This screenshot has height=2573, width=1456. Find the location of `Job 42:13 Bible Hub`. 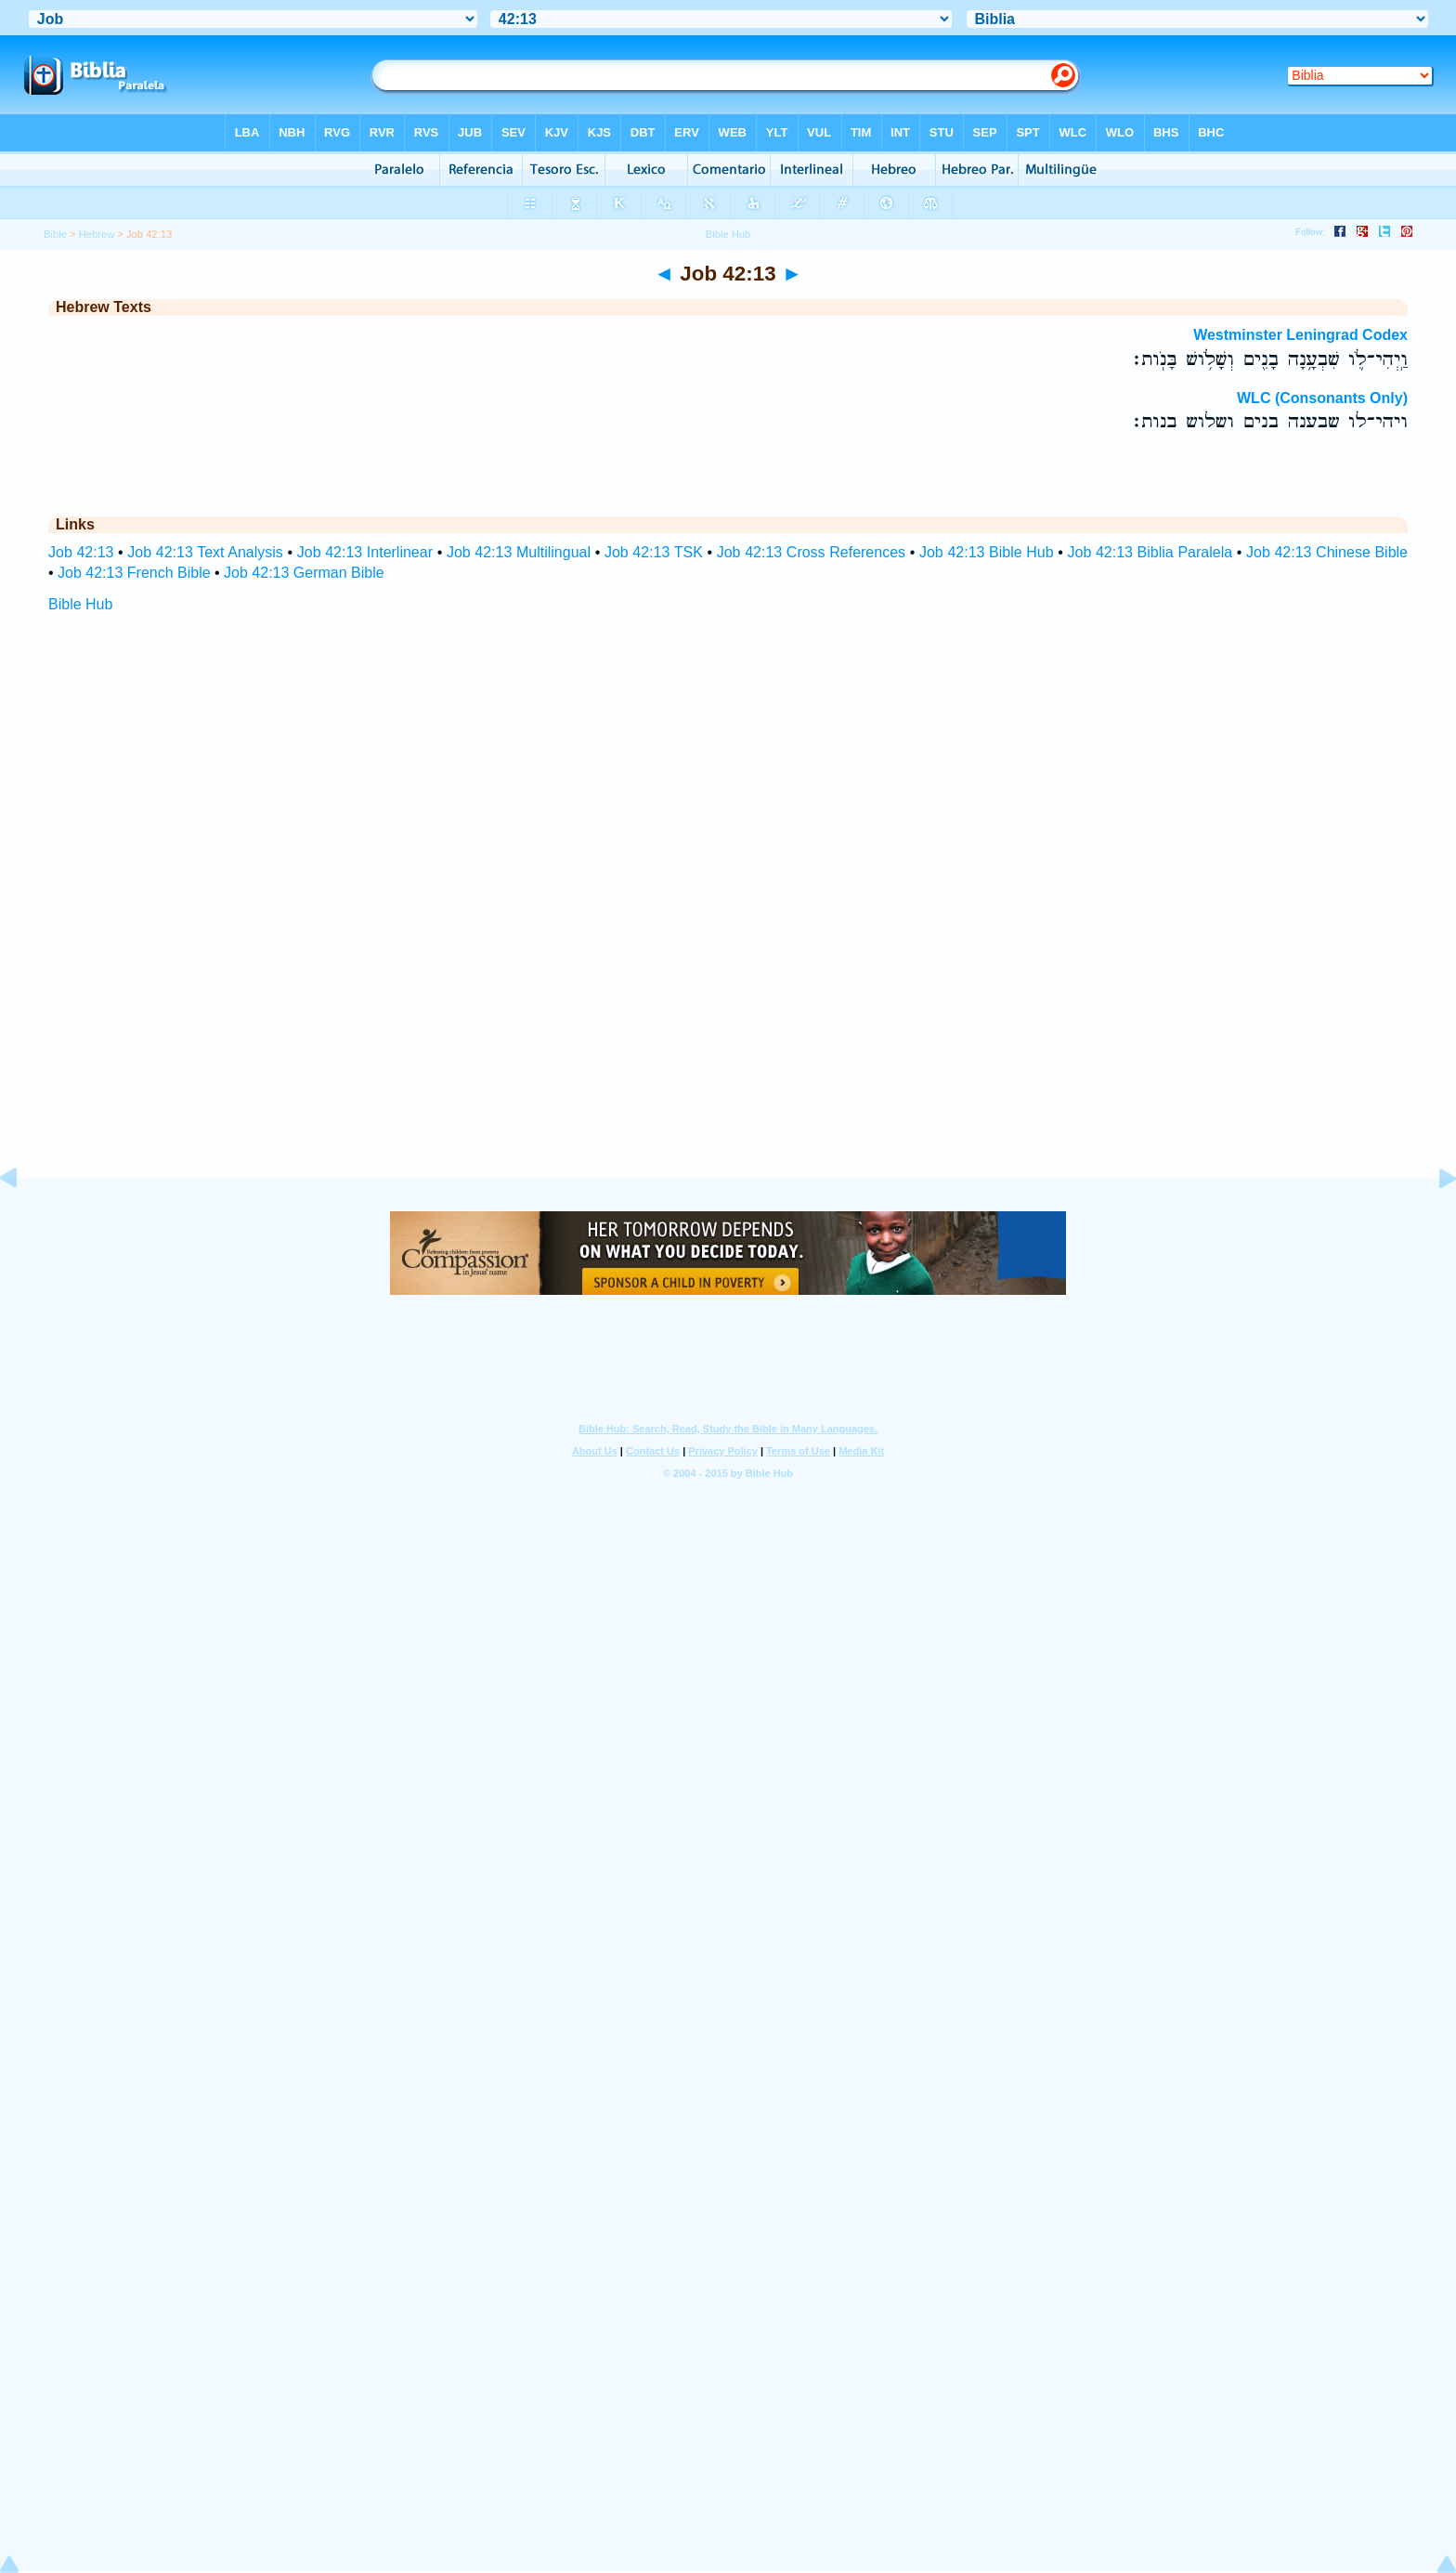

Job 42:13 Bible Hub is located at coordinates (986, 552).